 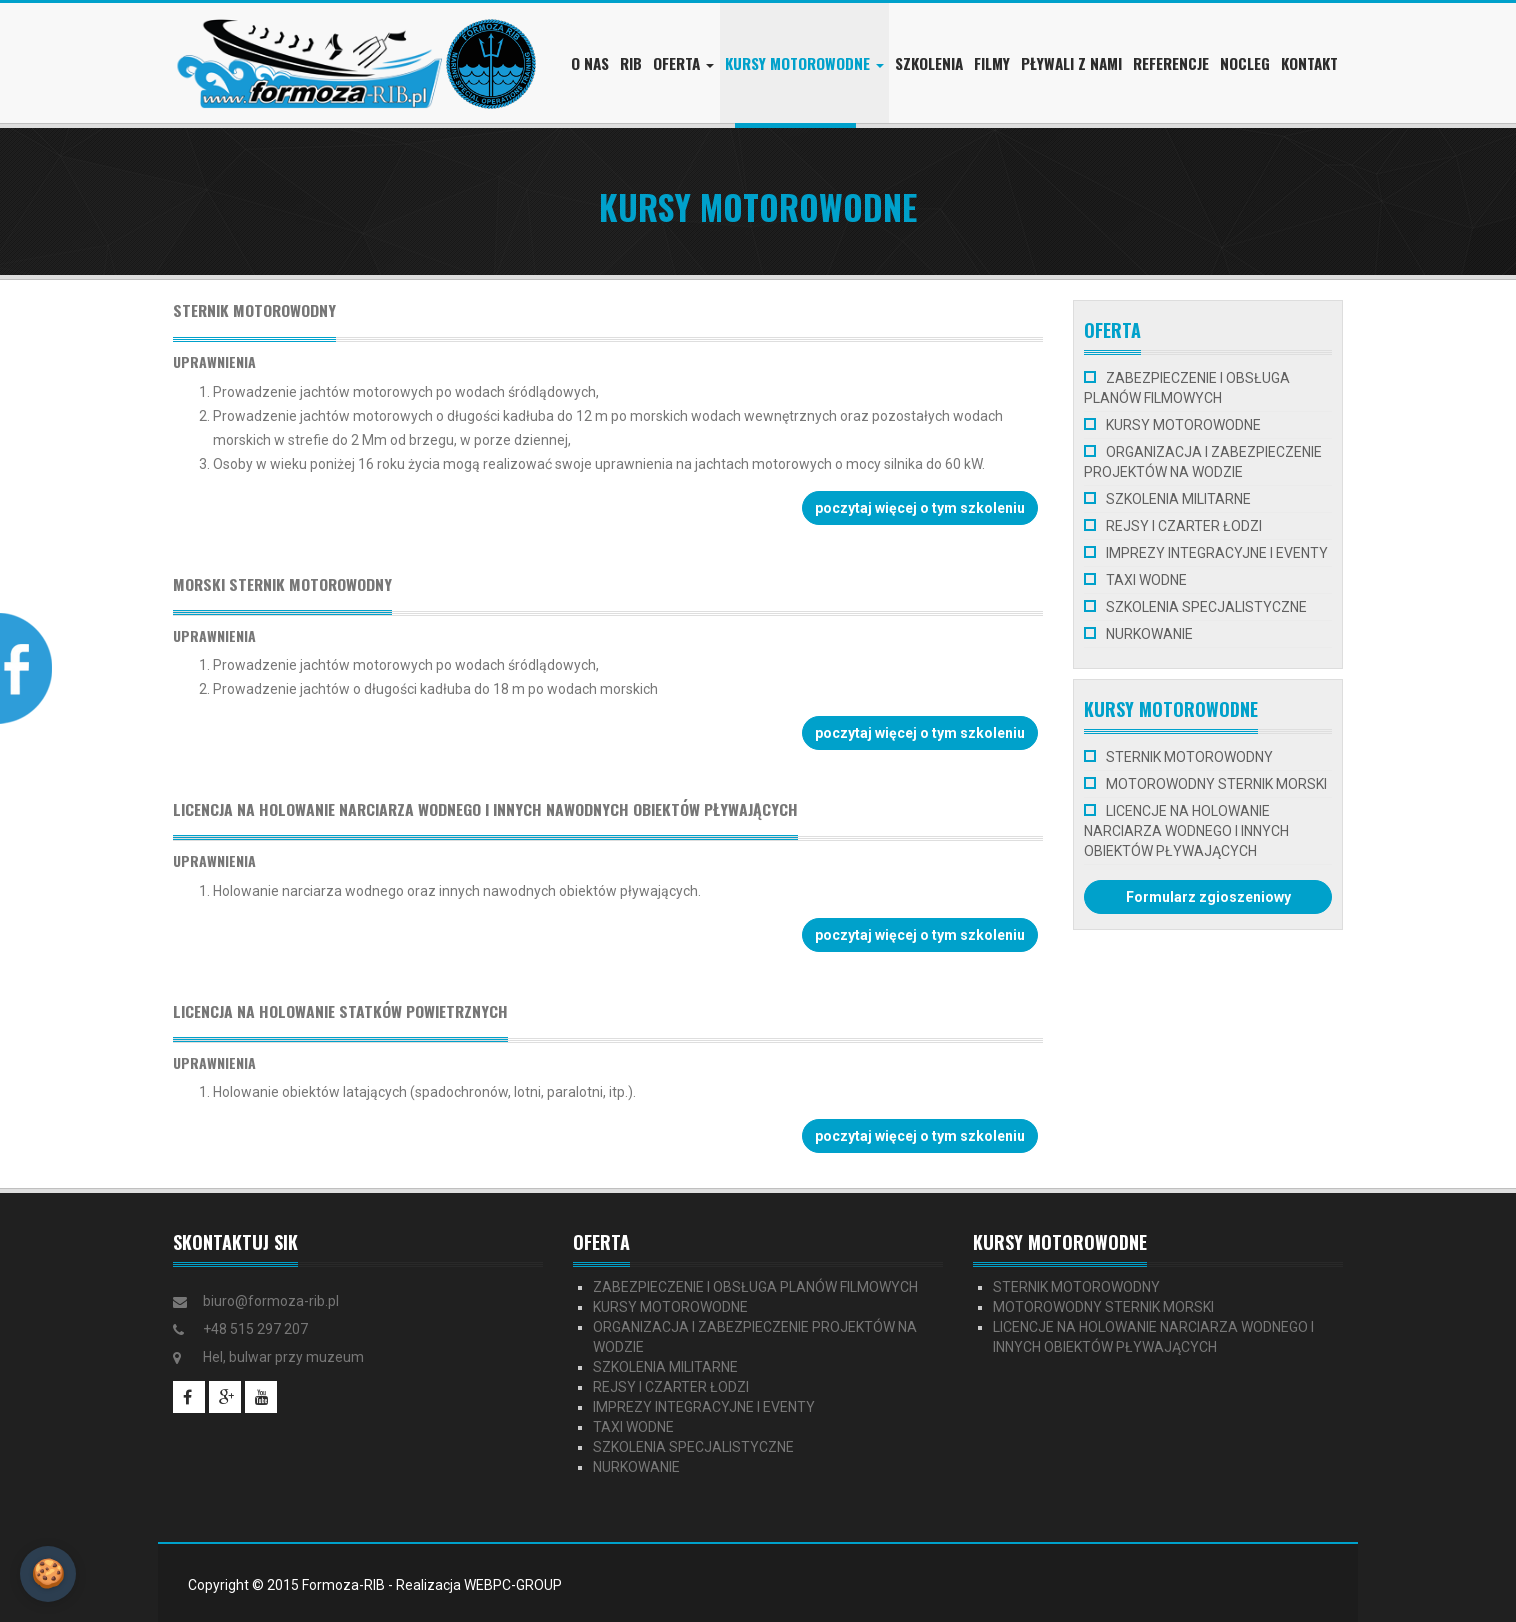 I want to click on REJSY I CZARTER ŁODZI, so click(x=1184, y=526).